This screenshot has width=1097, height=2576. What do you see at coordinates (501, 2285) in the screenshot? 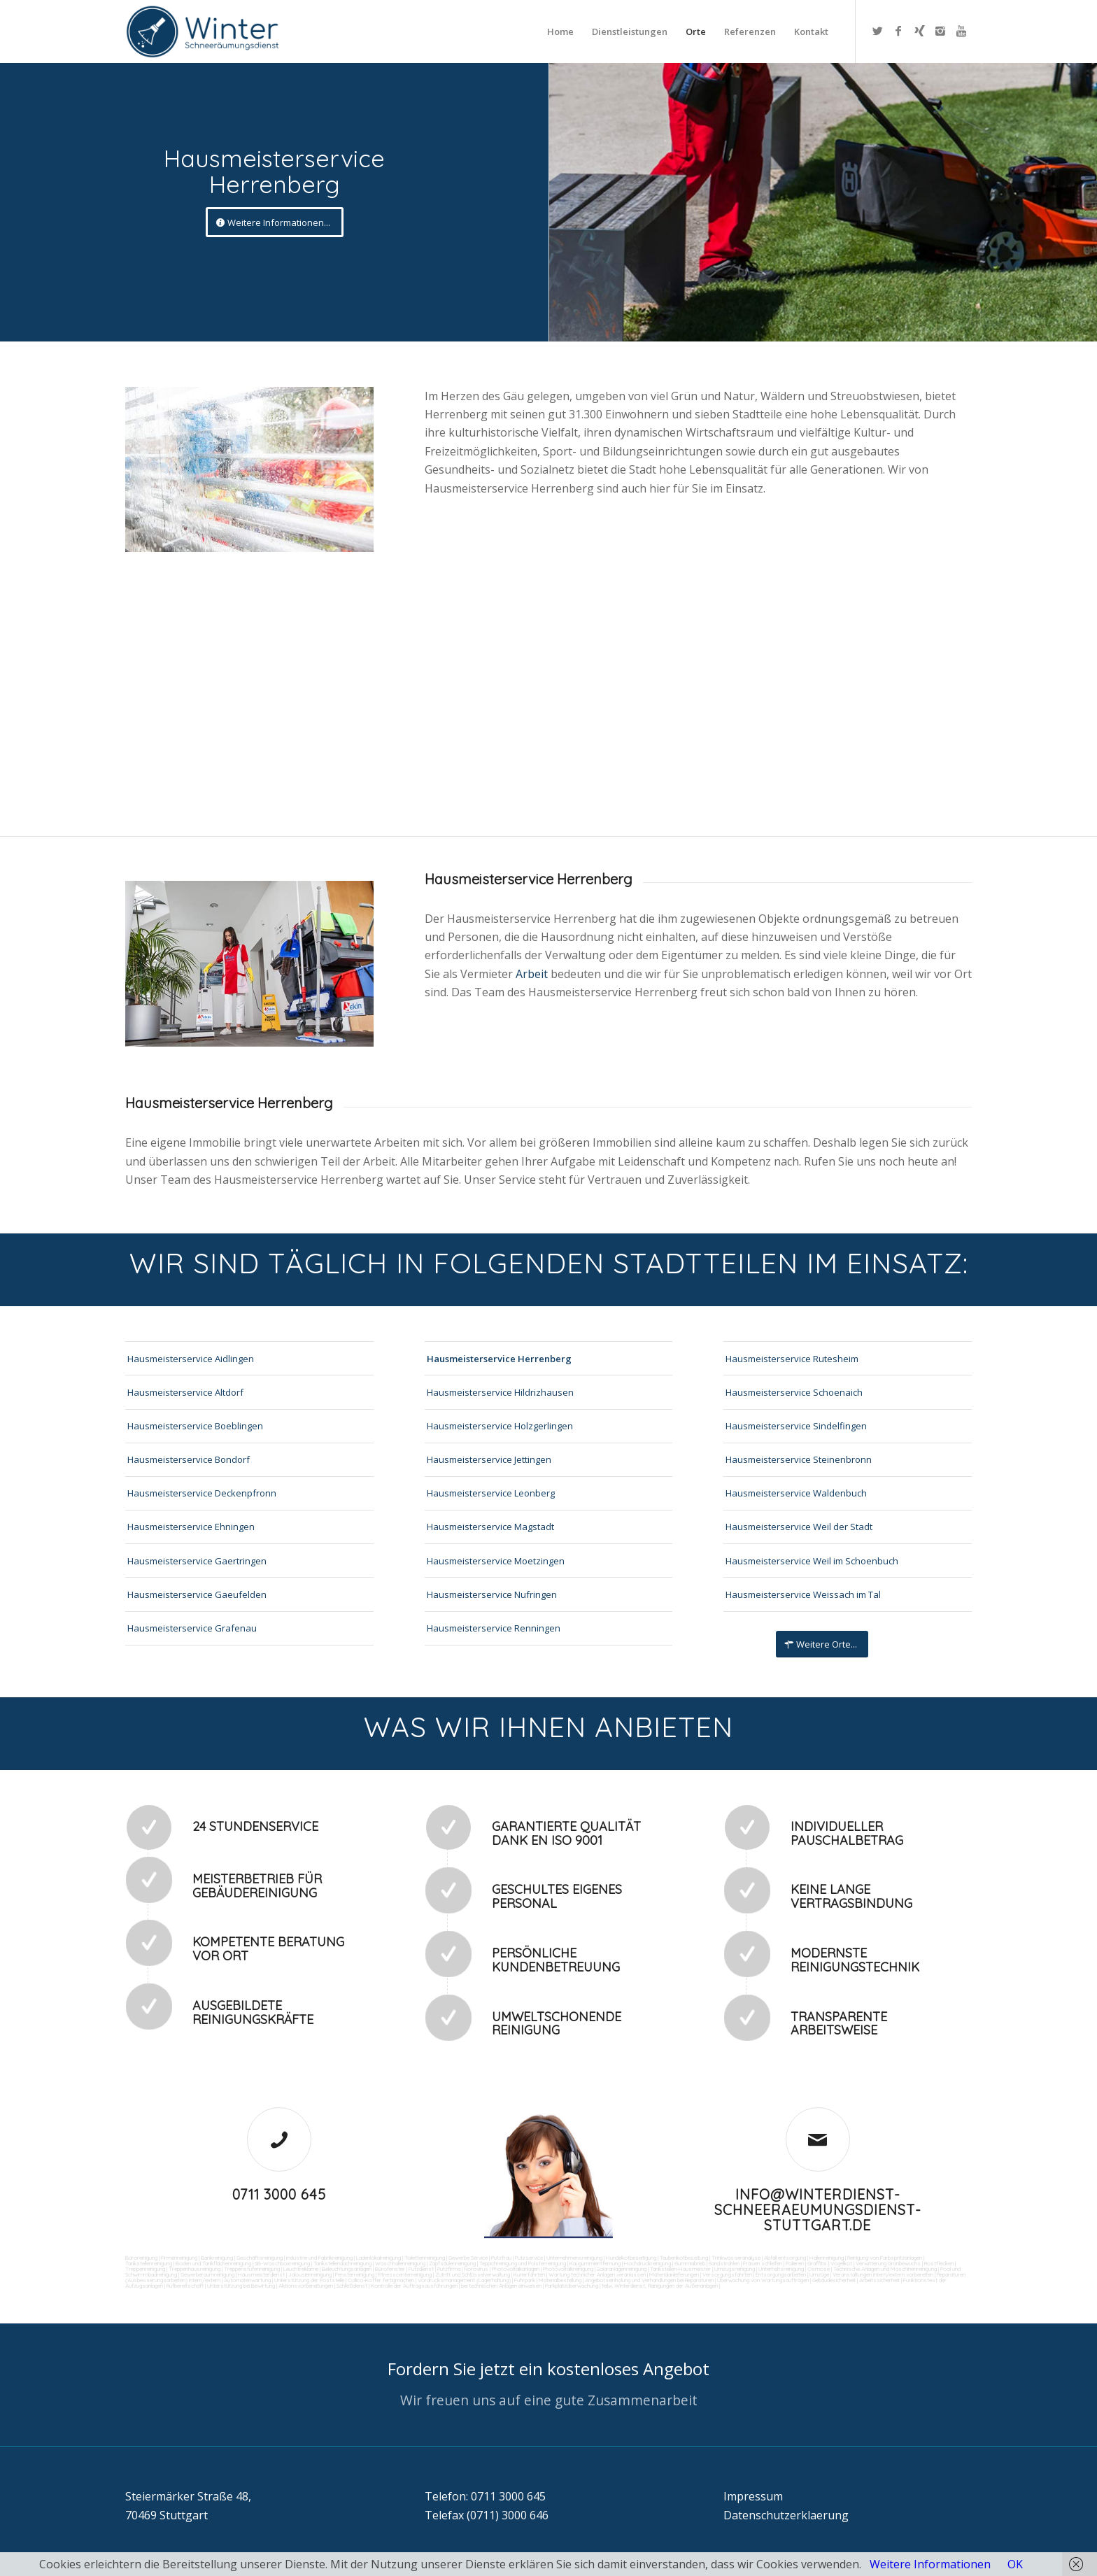
I see `bei technischen Anlagen einweisen` at bounding box center [501, 2285].